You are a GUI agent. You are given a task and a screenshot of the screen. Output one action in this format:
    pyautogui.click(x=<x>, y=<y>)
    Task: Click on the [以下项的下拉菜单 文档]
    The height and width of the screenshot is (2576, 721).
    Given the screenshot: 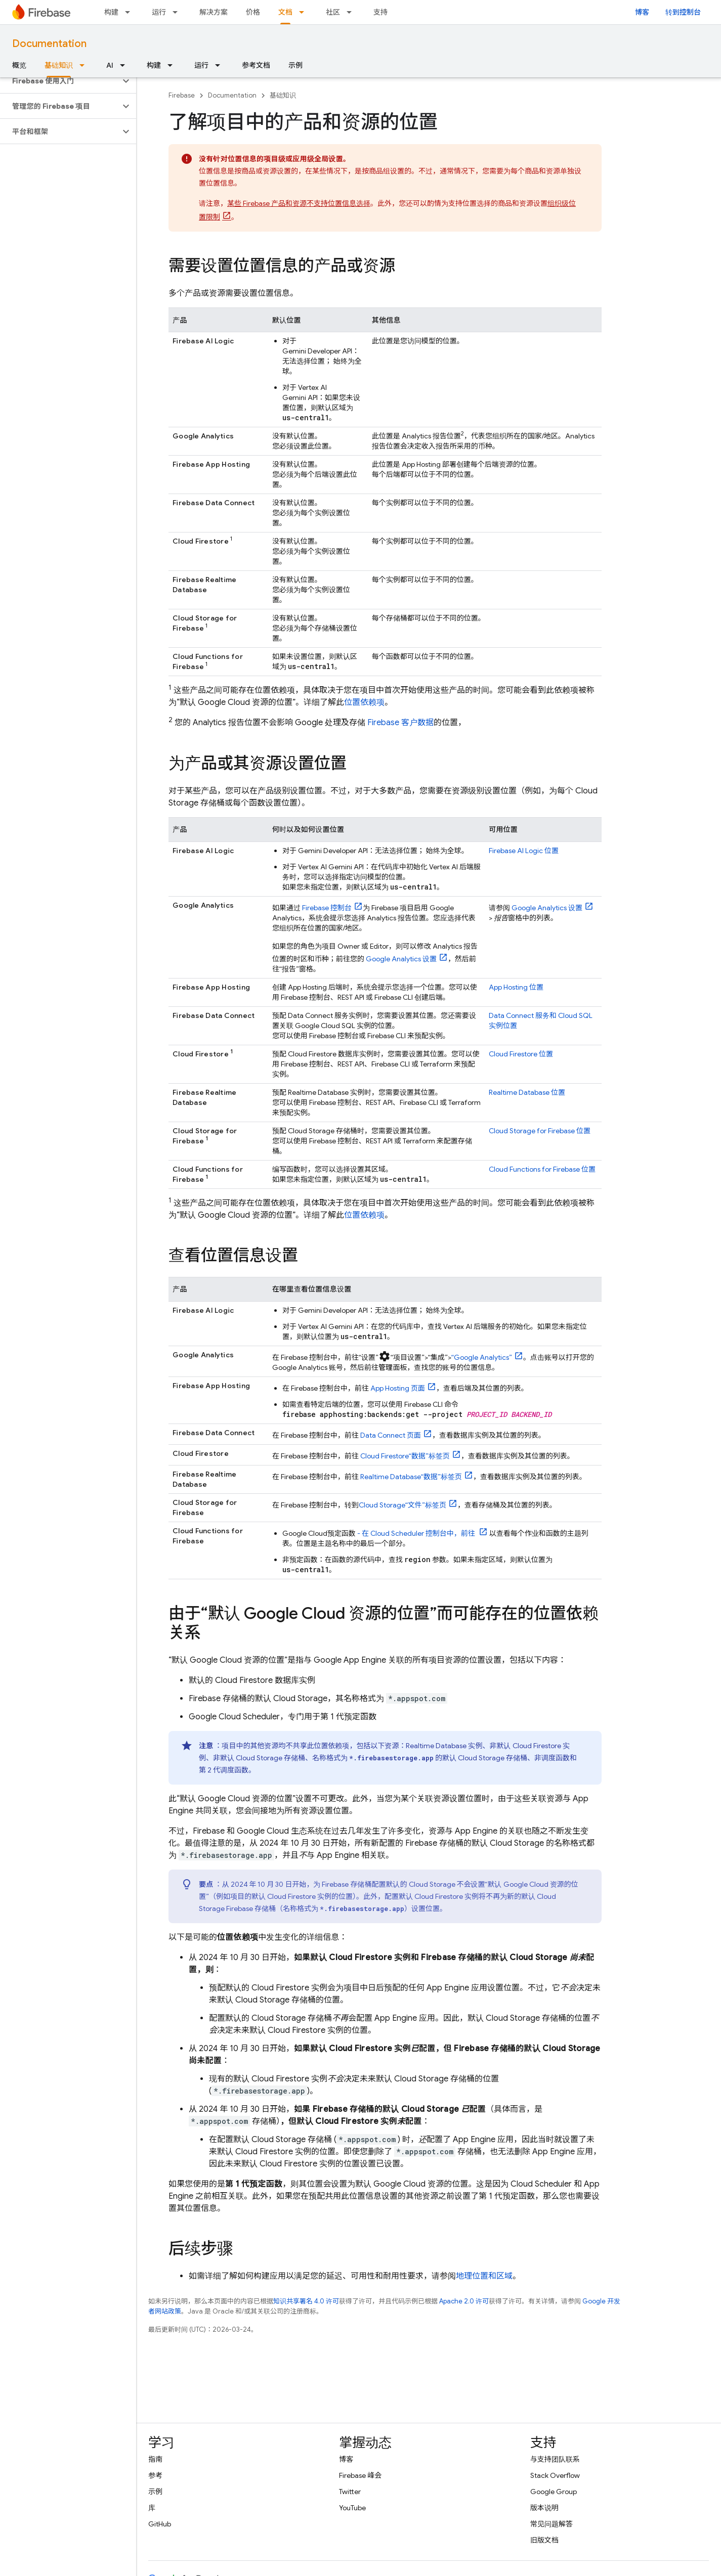 What is the action you would take?
    pyautogui.click(x=304, y=12)
    